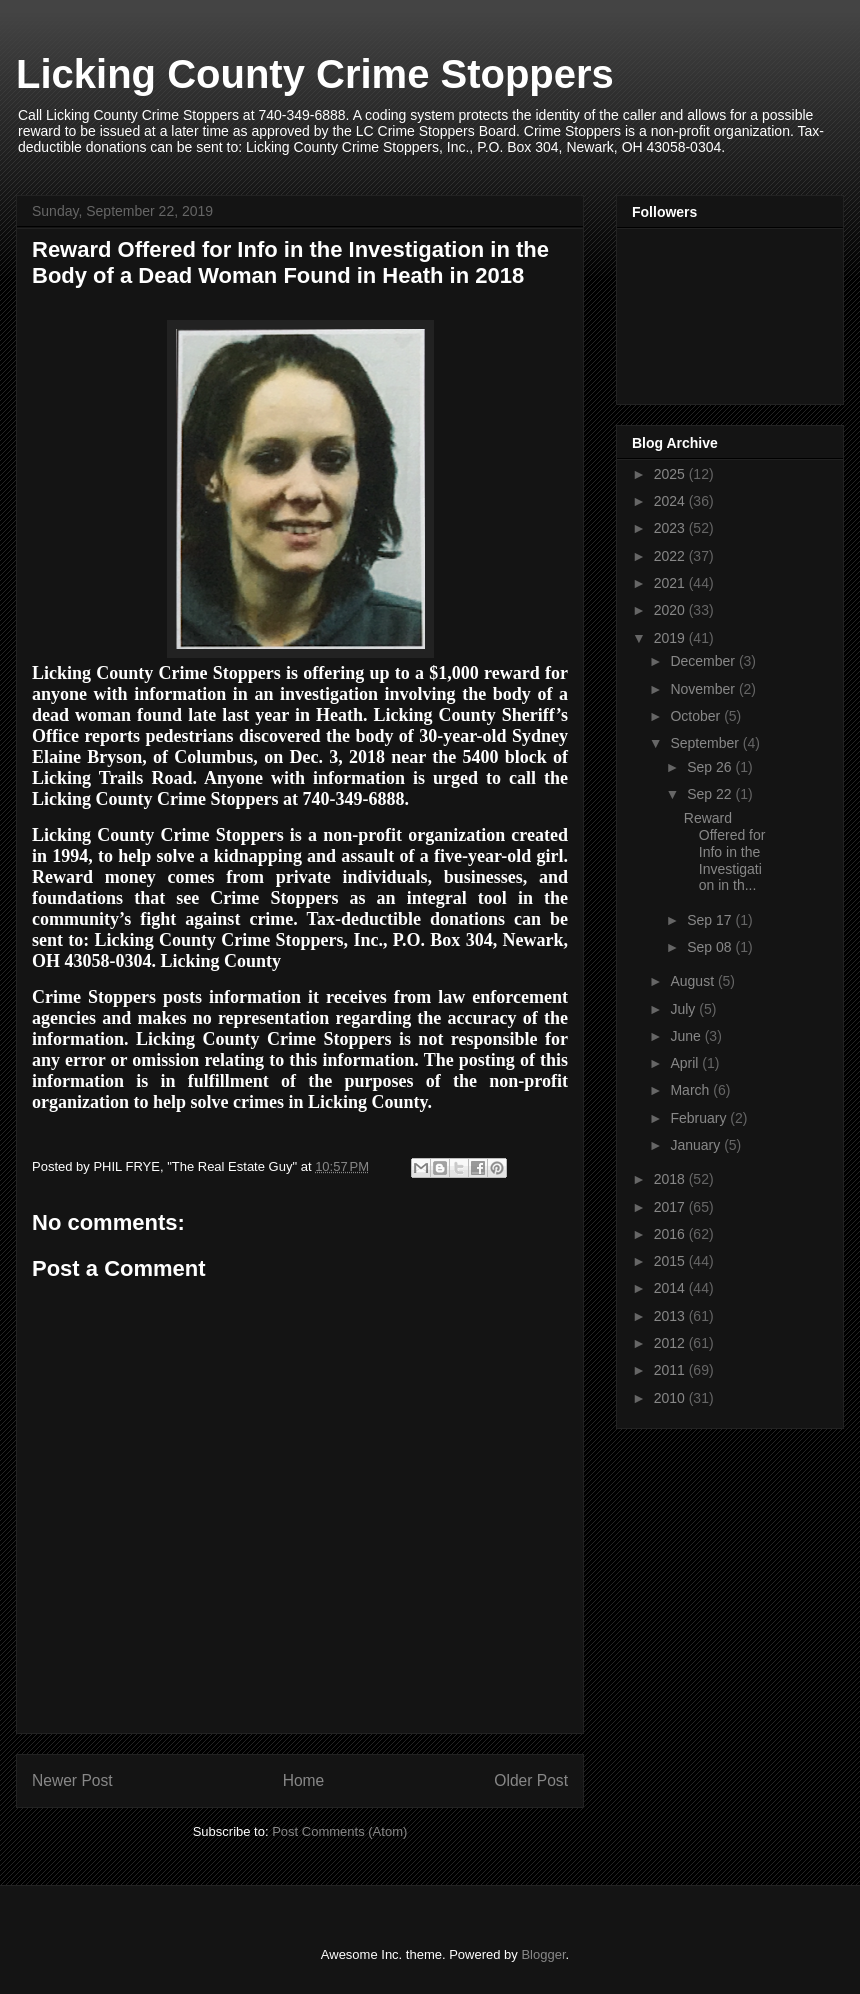 The height and width of the screenshot is (1994, 860). What do you see at coordinates (687, 1036) in the screenshot?
I see `June` at bounding box center [687, 1036].